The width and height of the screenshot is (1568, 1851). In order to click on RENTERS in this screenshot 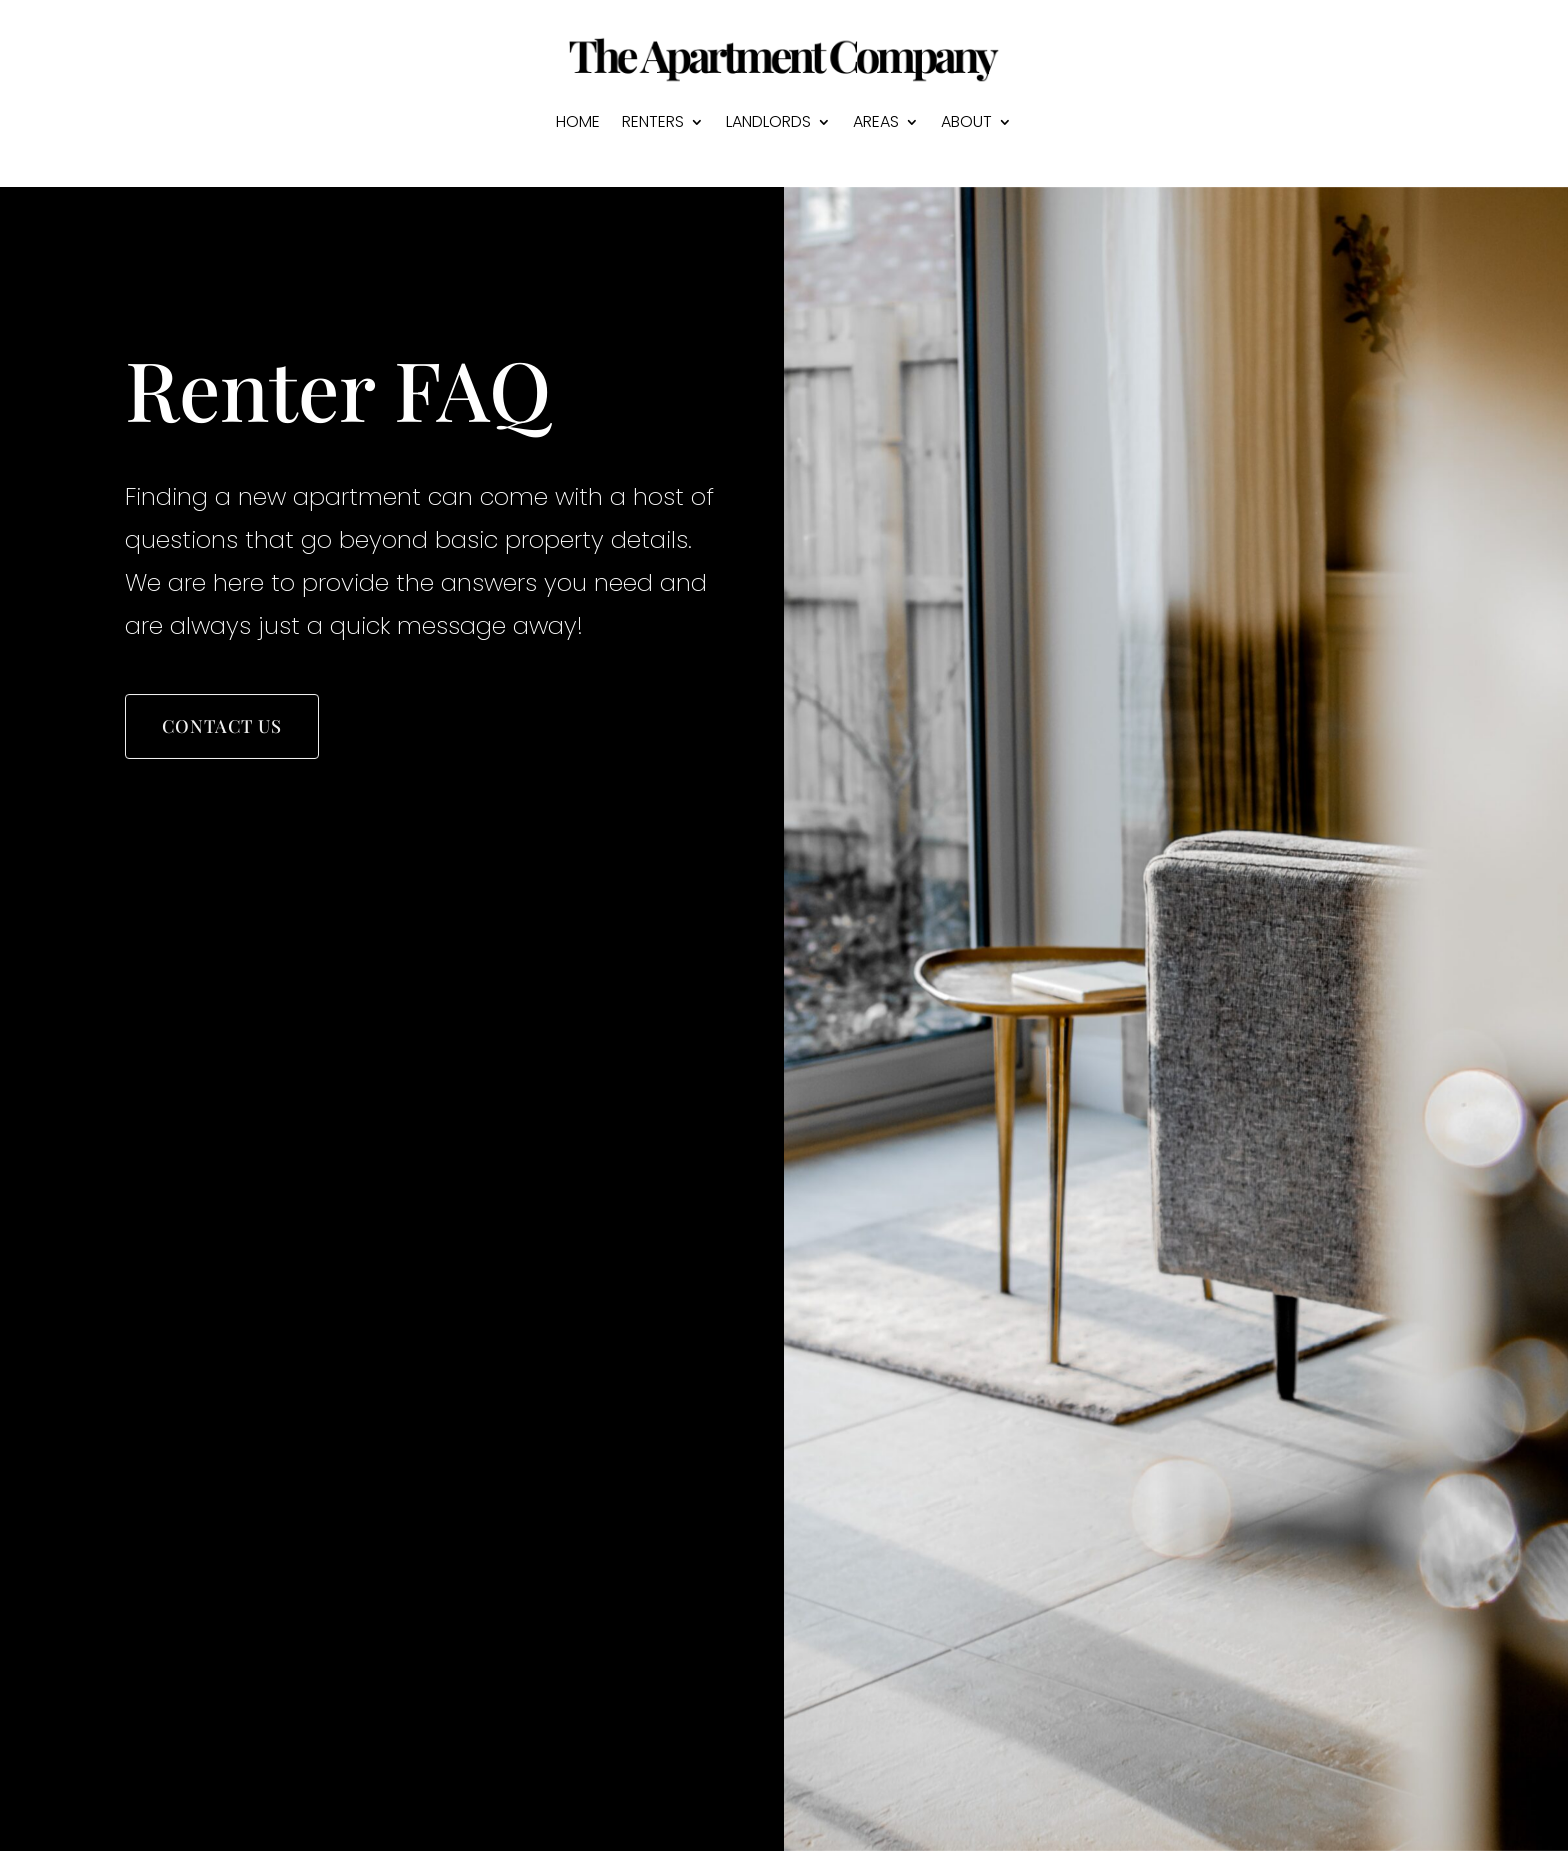, I will do `click(653, 121)`.